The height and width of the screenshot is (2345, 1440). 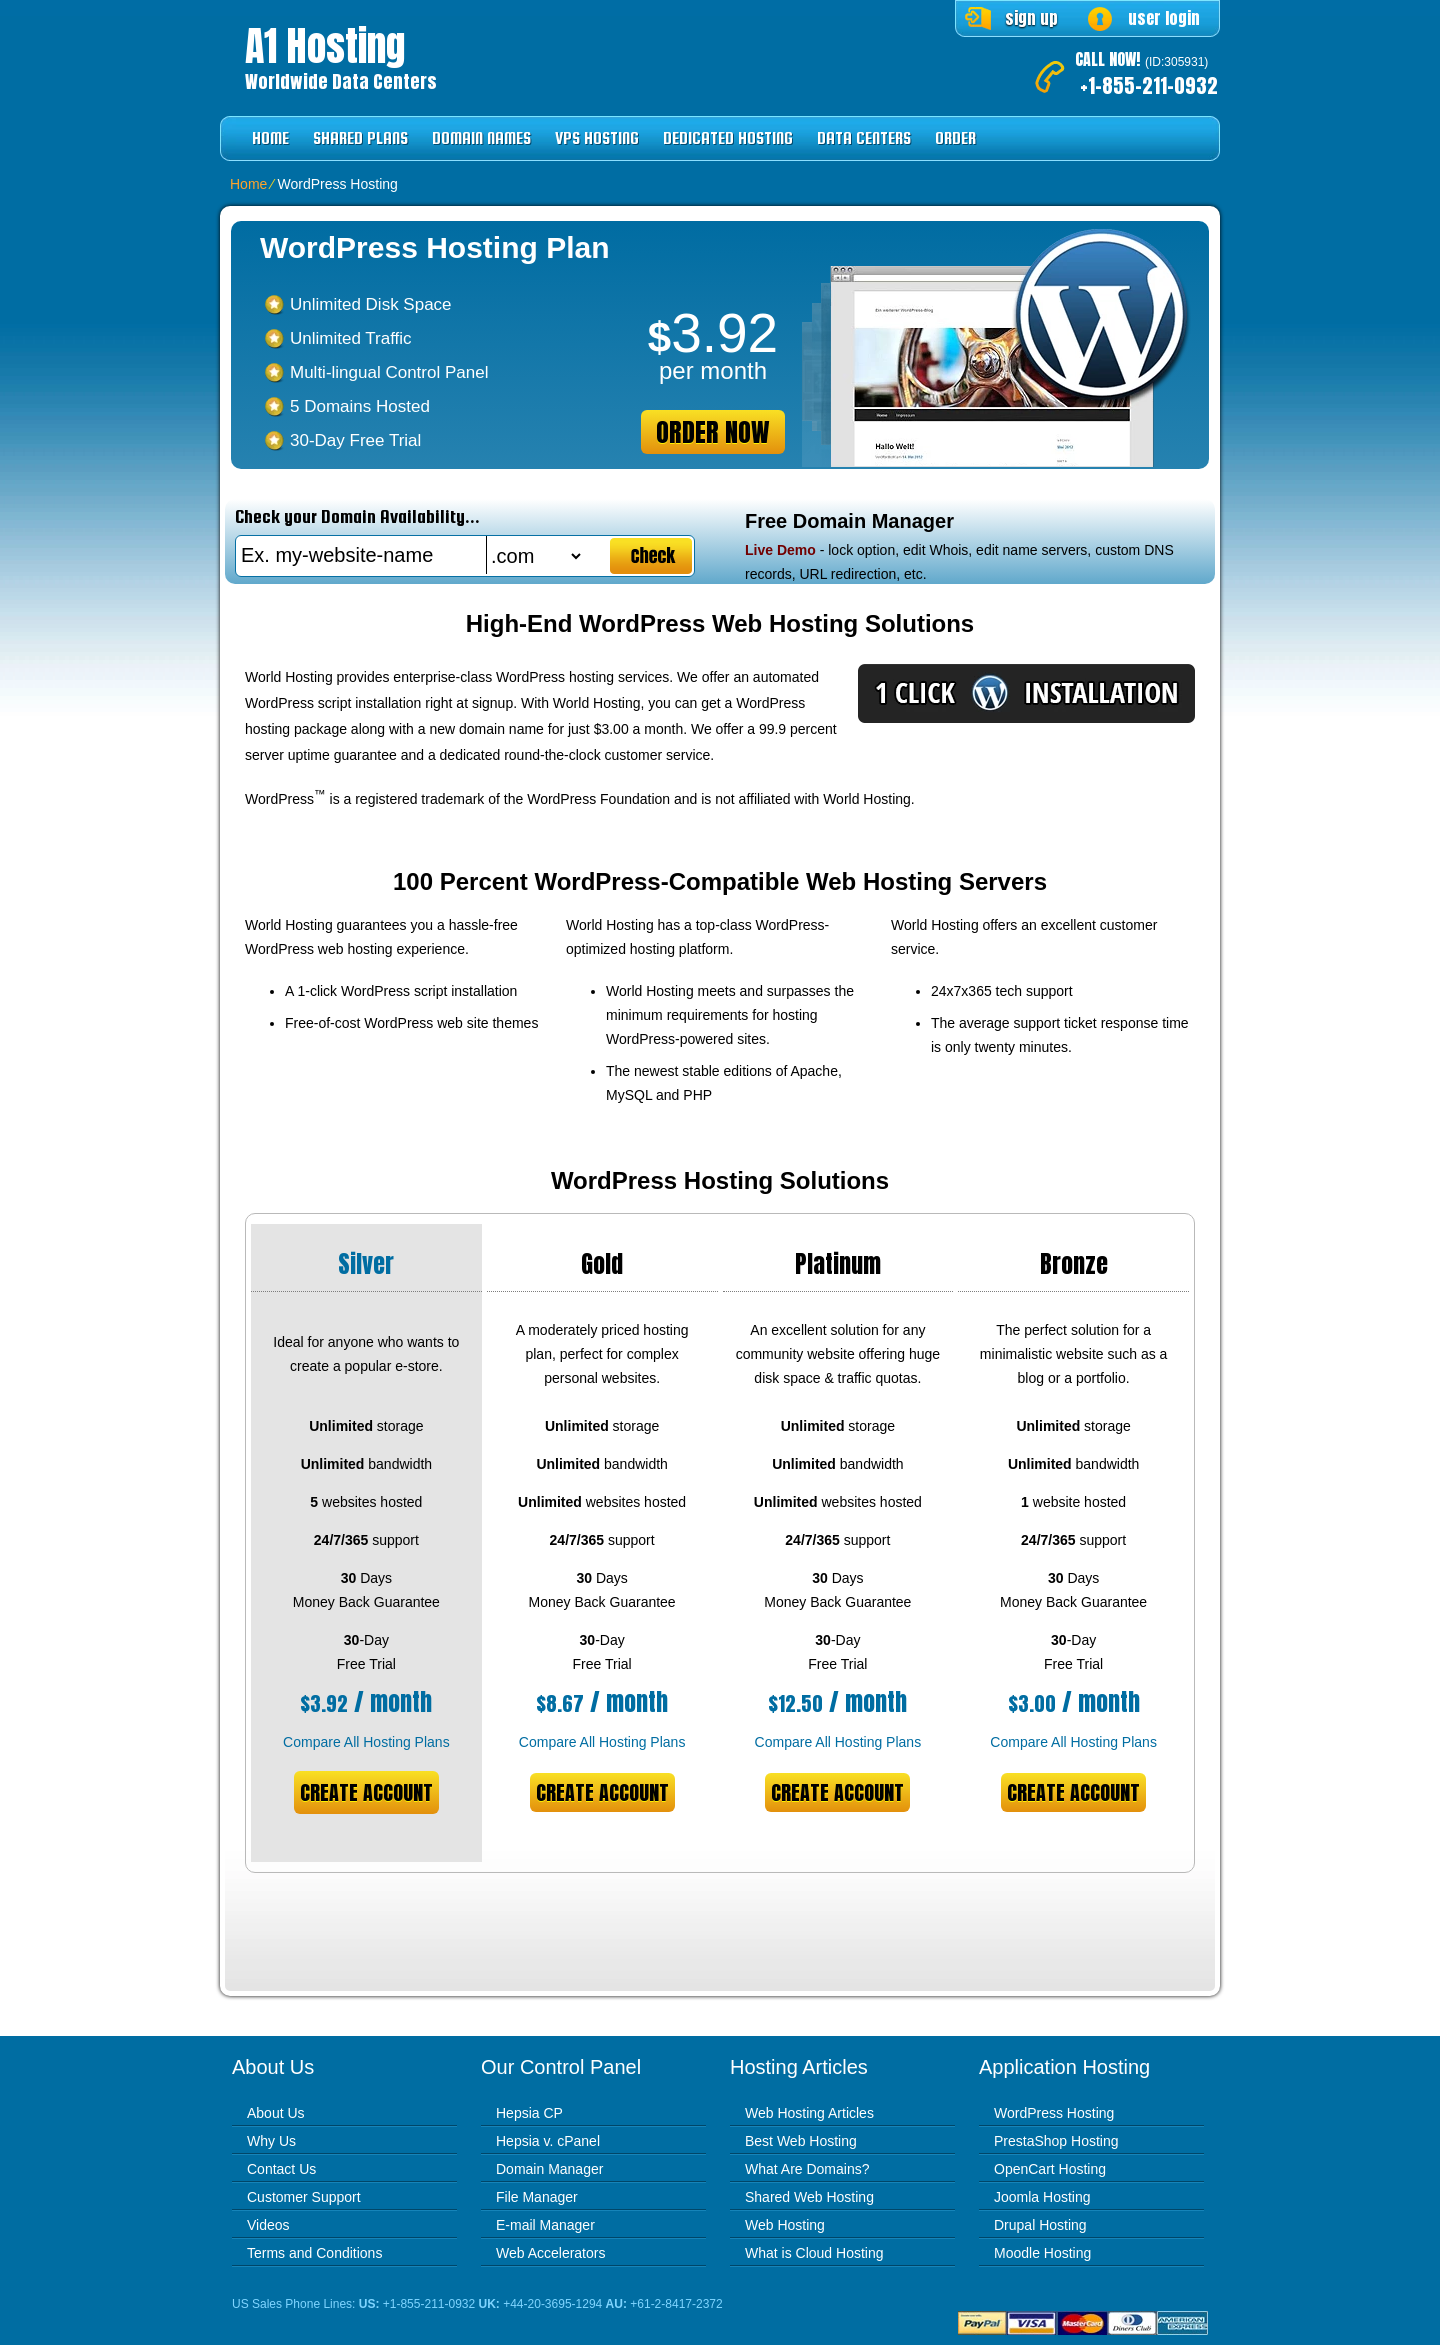 I want to click on Joomla Hosting, so click(x=1042, y=2197).